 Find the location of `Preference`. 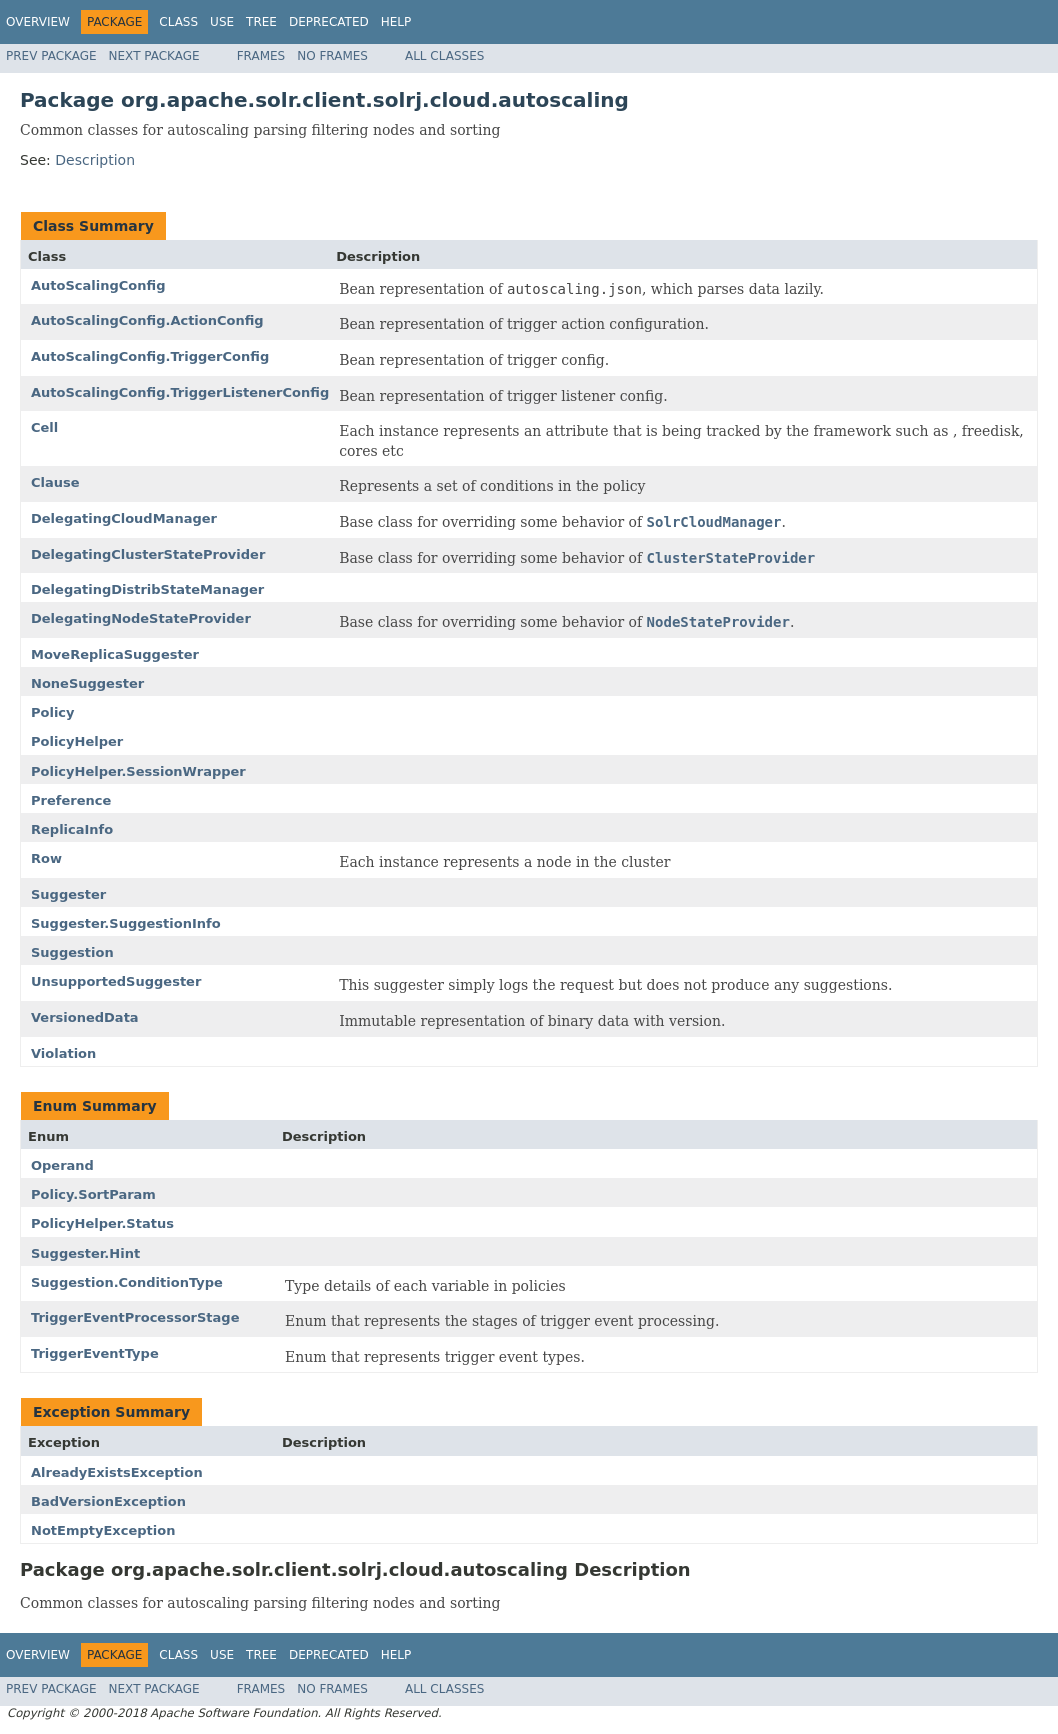

Preference is located at coordinates (71, 800).